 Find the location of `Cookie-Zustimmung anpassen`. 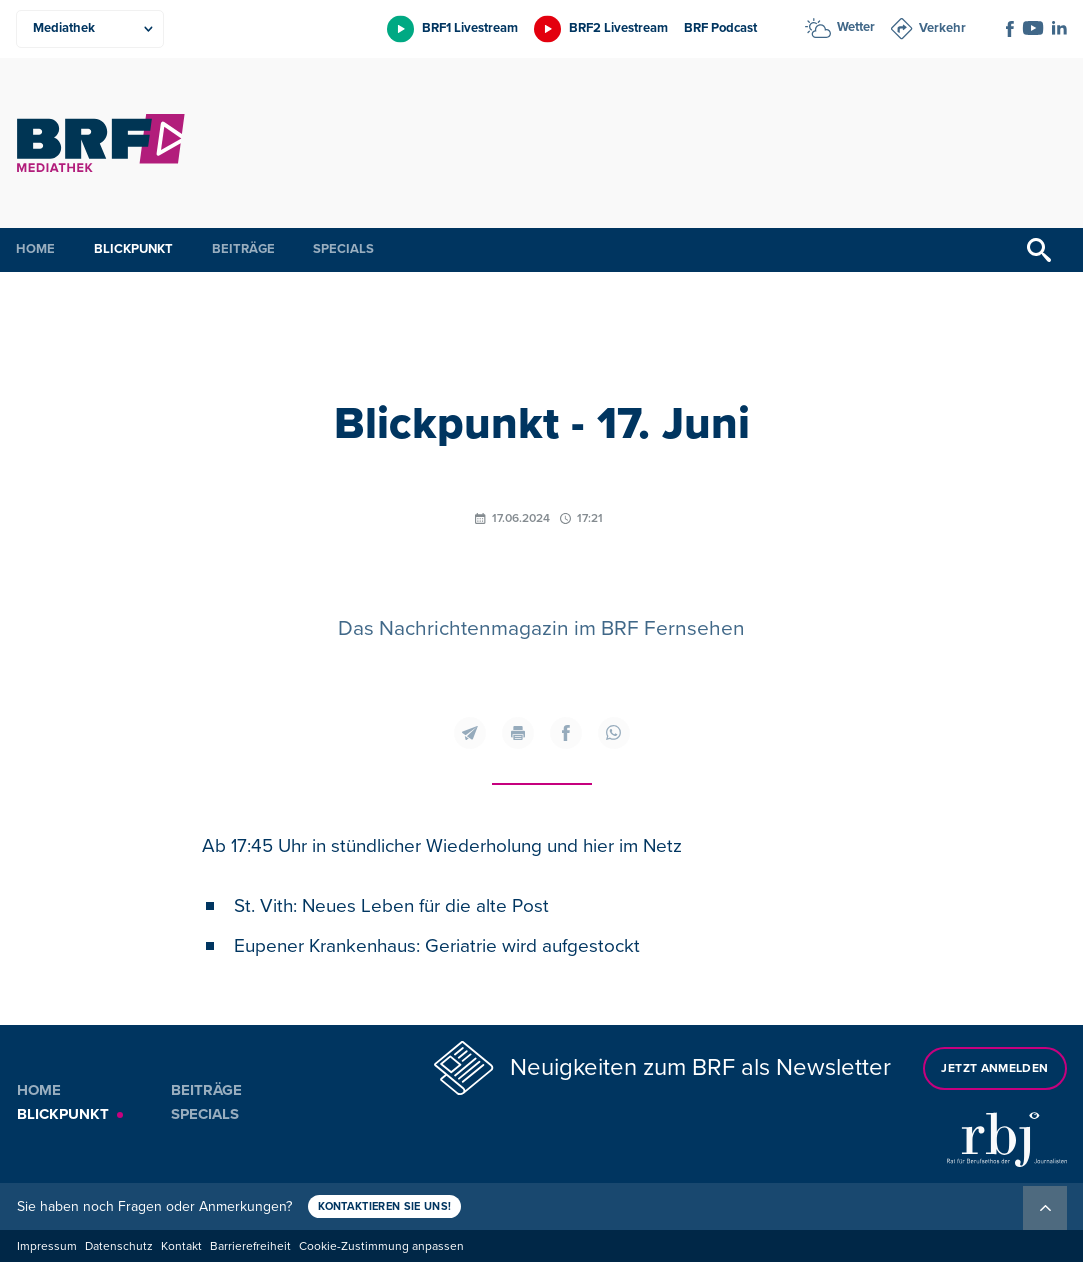

Cookie-Zustimmung anpassen is located at coordinates (381, 1246).